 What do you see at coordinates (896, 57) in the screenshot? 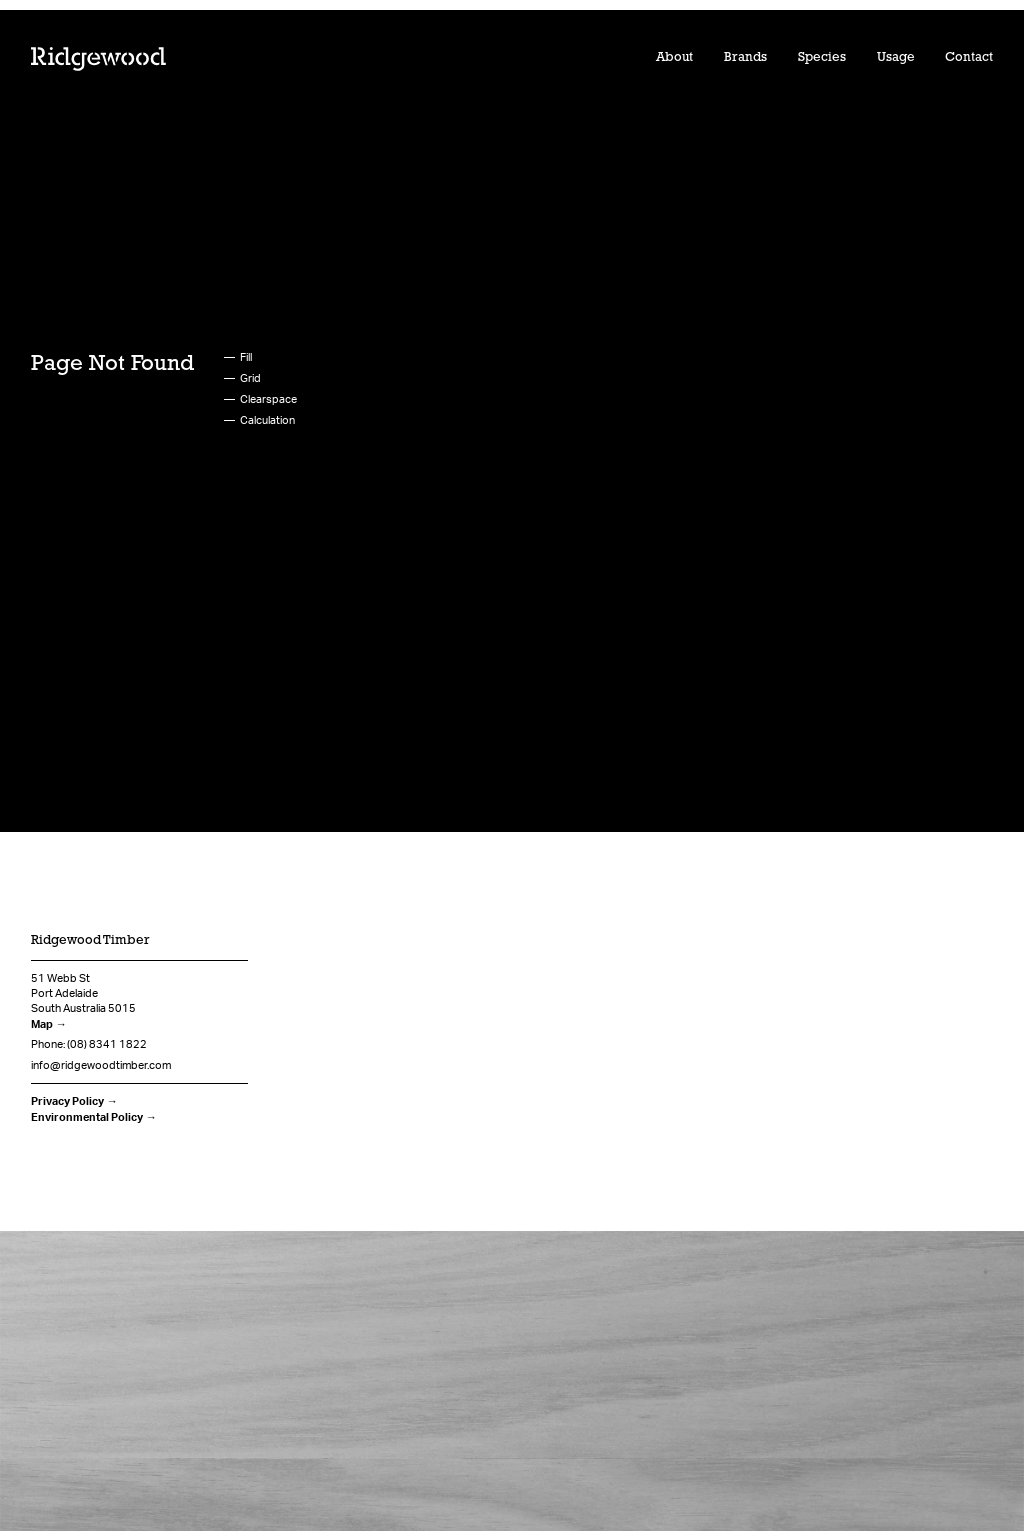
I see `Usage` at bounding box center [896, 57].